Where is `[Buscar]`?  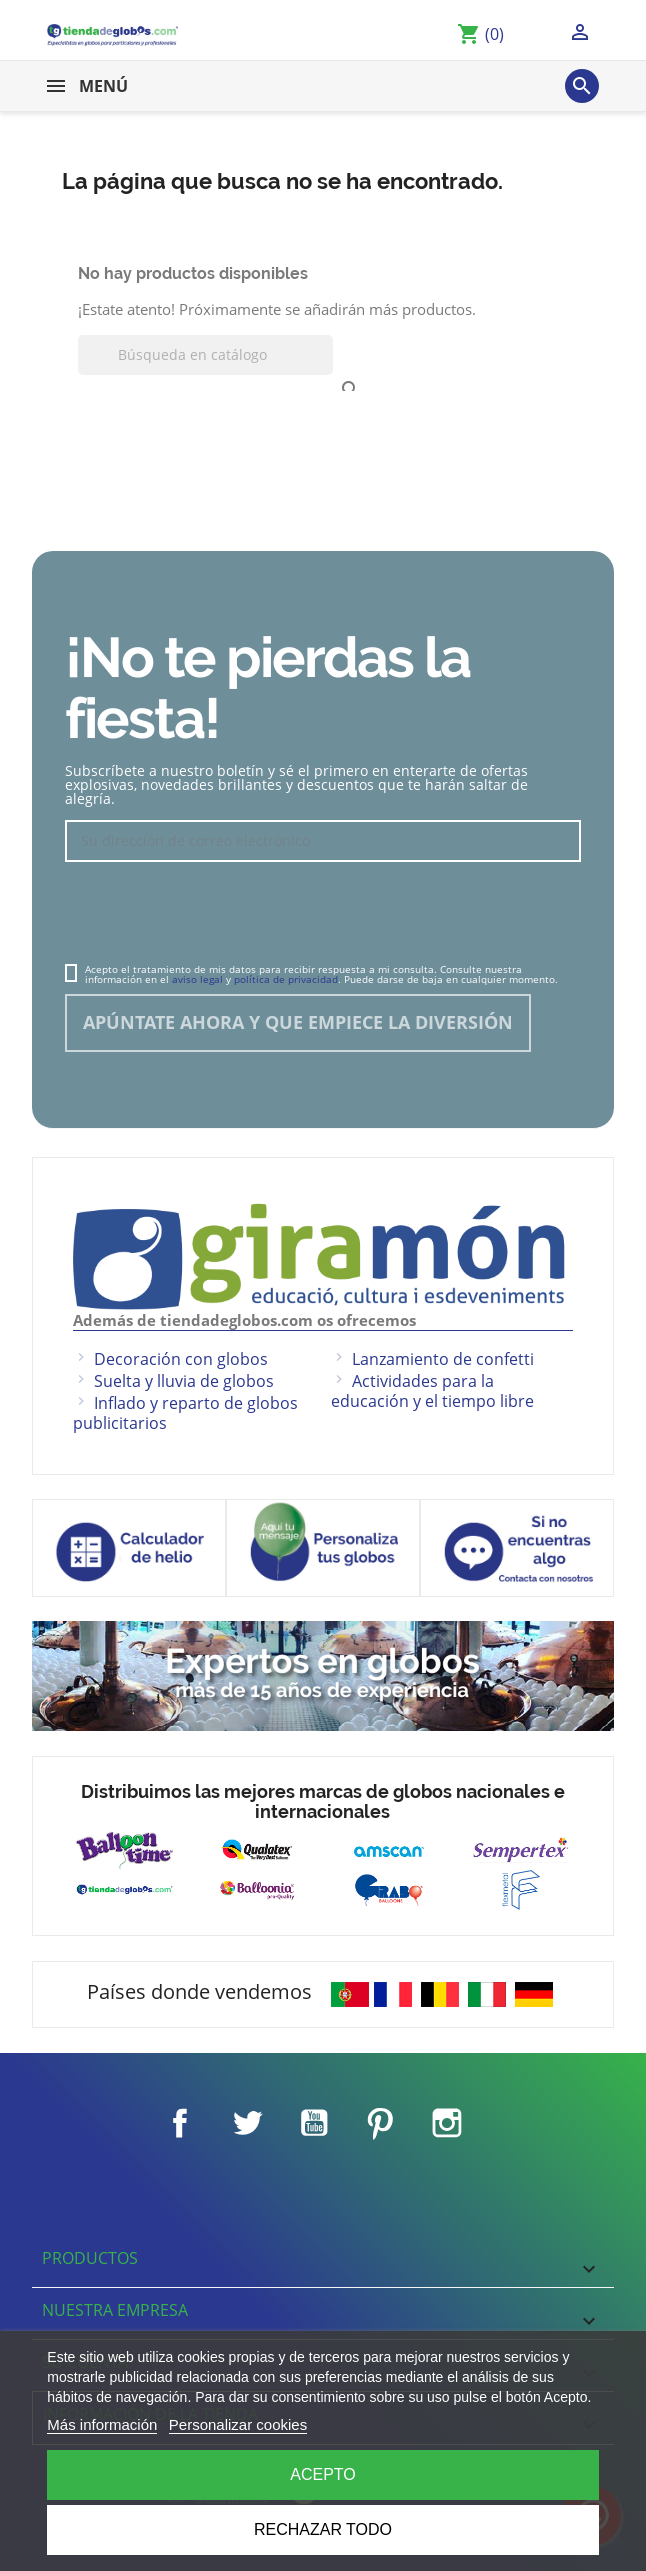 [Buscar] is located at coordinates (205, 355).